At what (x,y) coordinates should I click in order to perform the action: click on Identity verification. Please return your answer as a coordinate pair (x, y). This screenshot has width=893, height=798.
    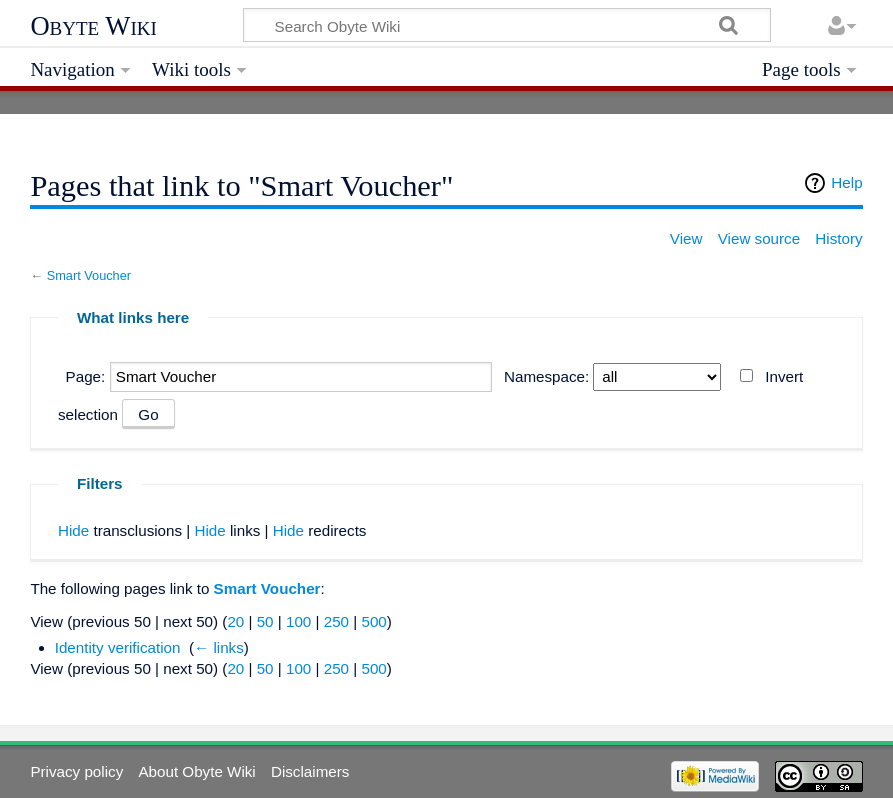
    Looking at the image, I should click on (118, 647).